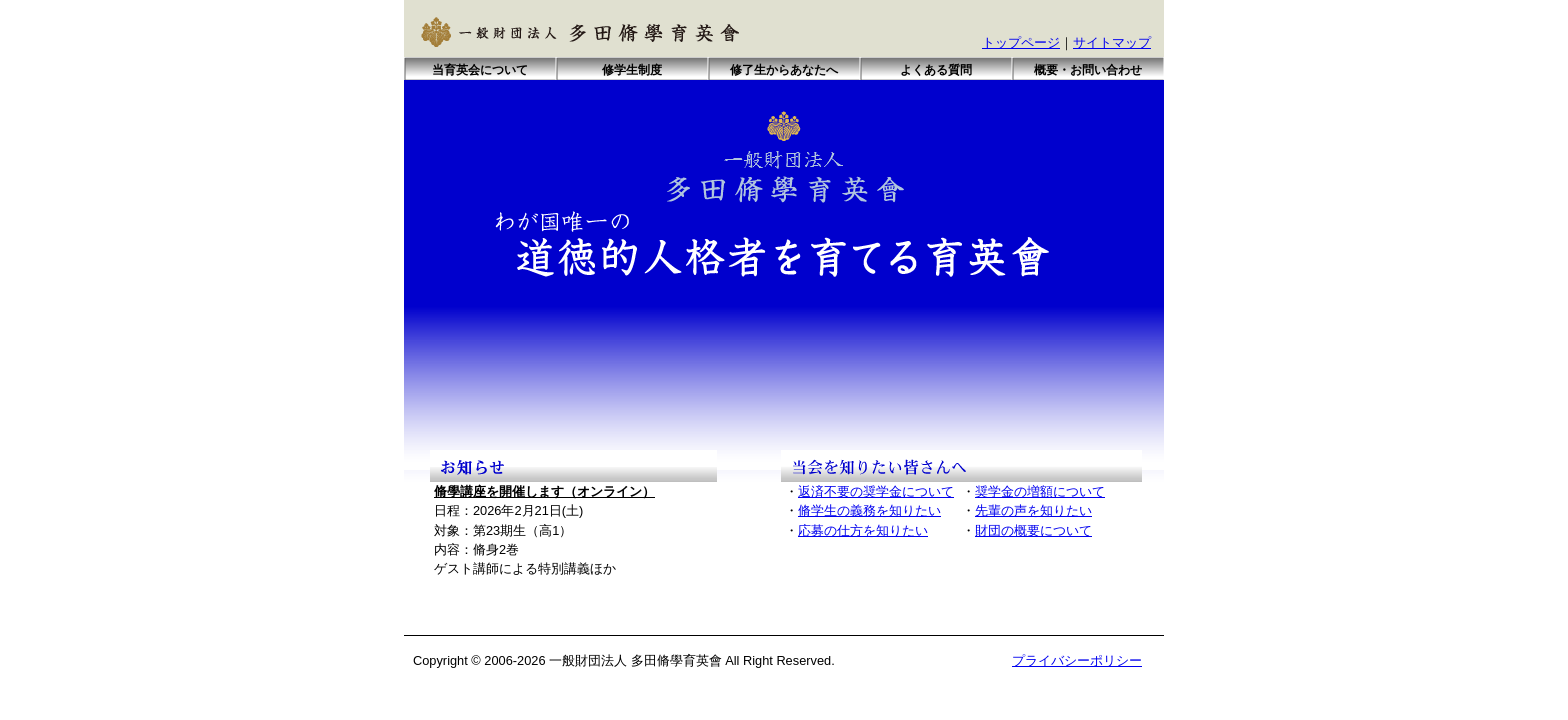  Describe the element at coordinates (480, 70) in the screenshot. I see `当育英会について` at that location.